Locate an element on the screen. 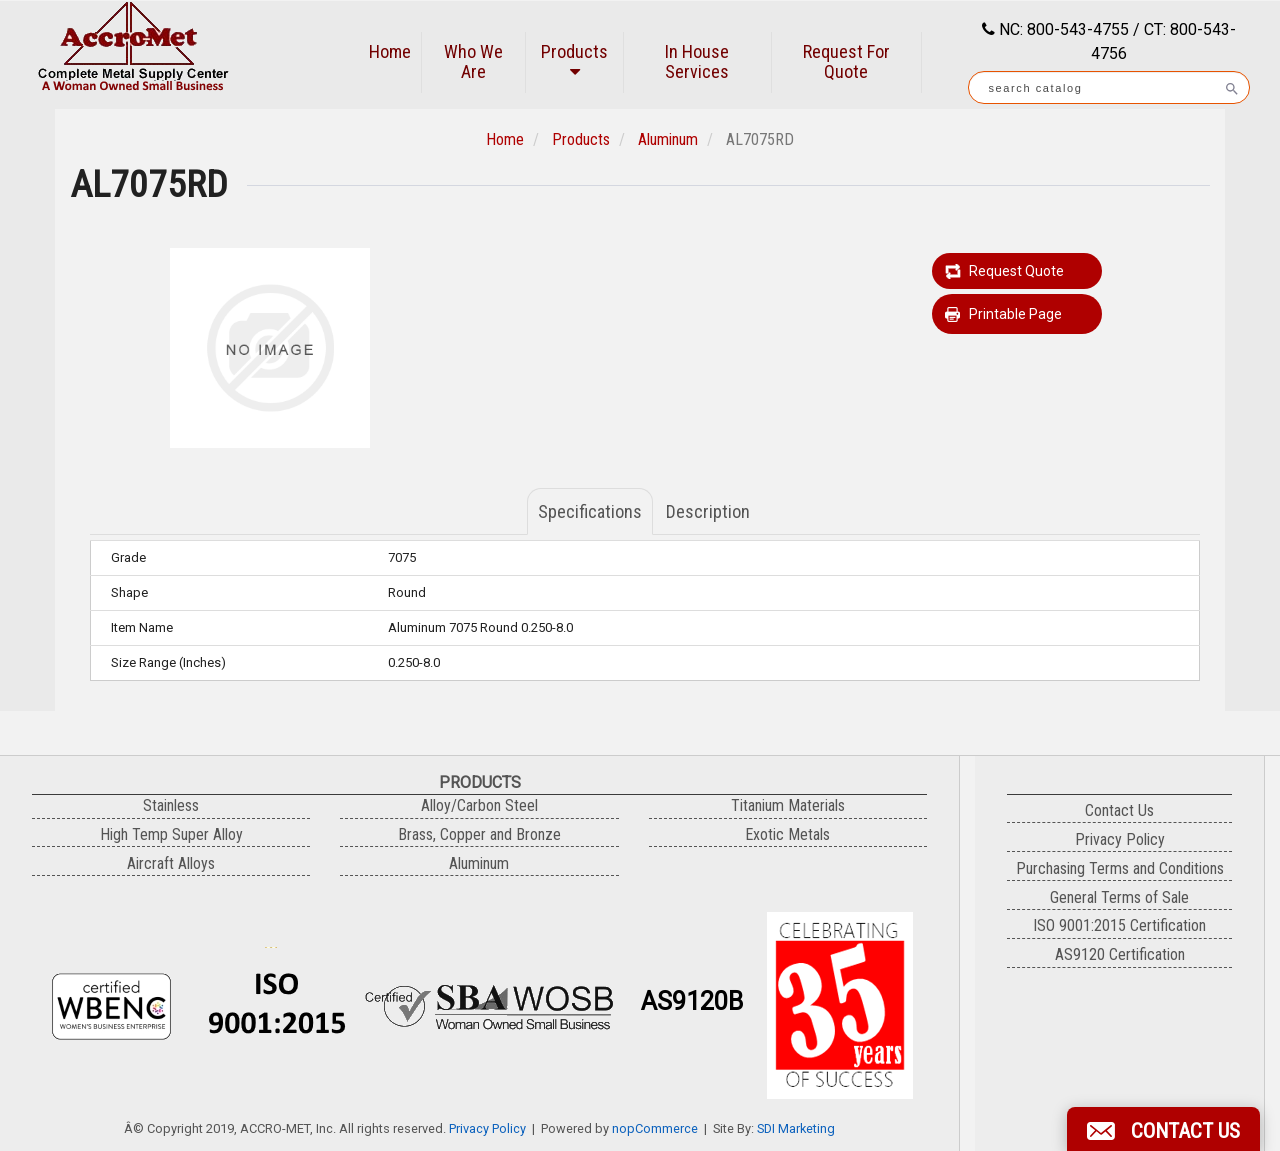  Privacy Policy is located at coordinates (487, 1128).